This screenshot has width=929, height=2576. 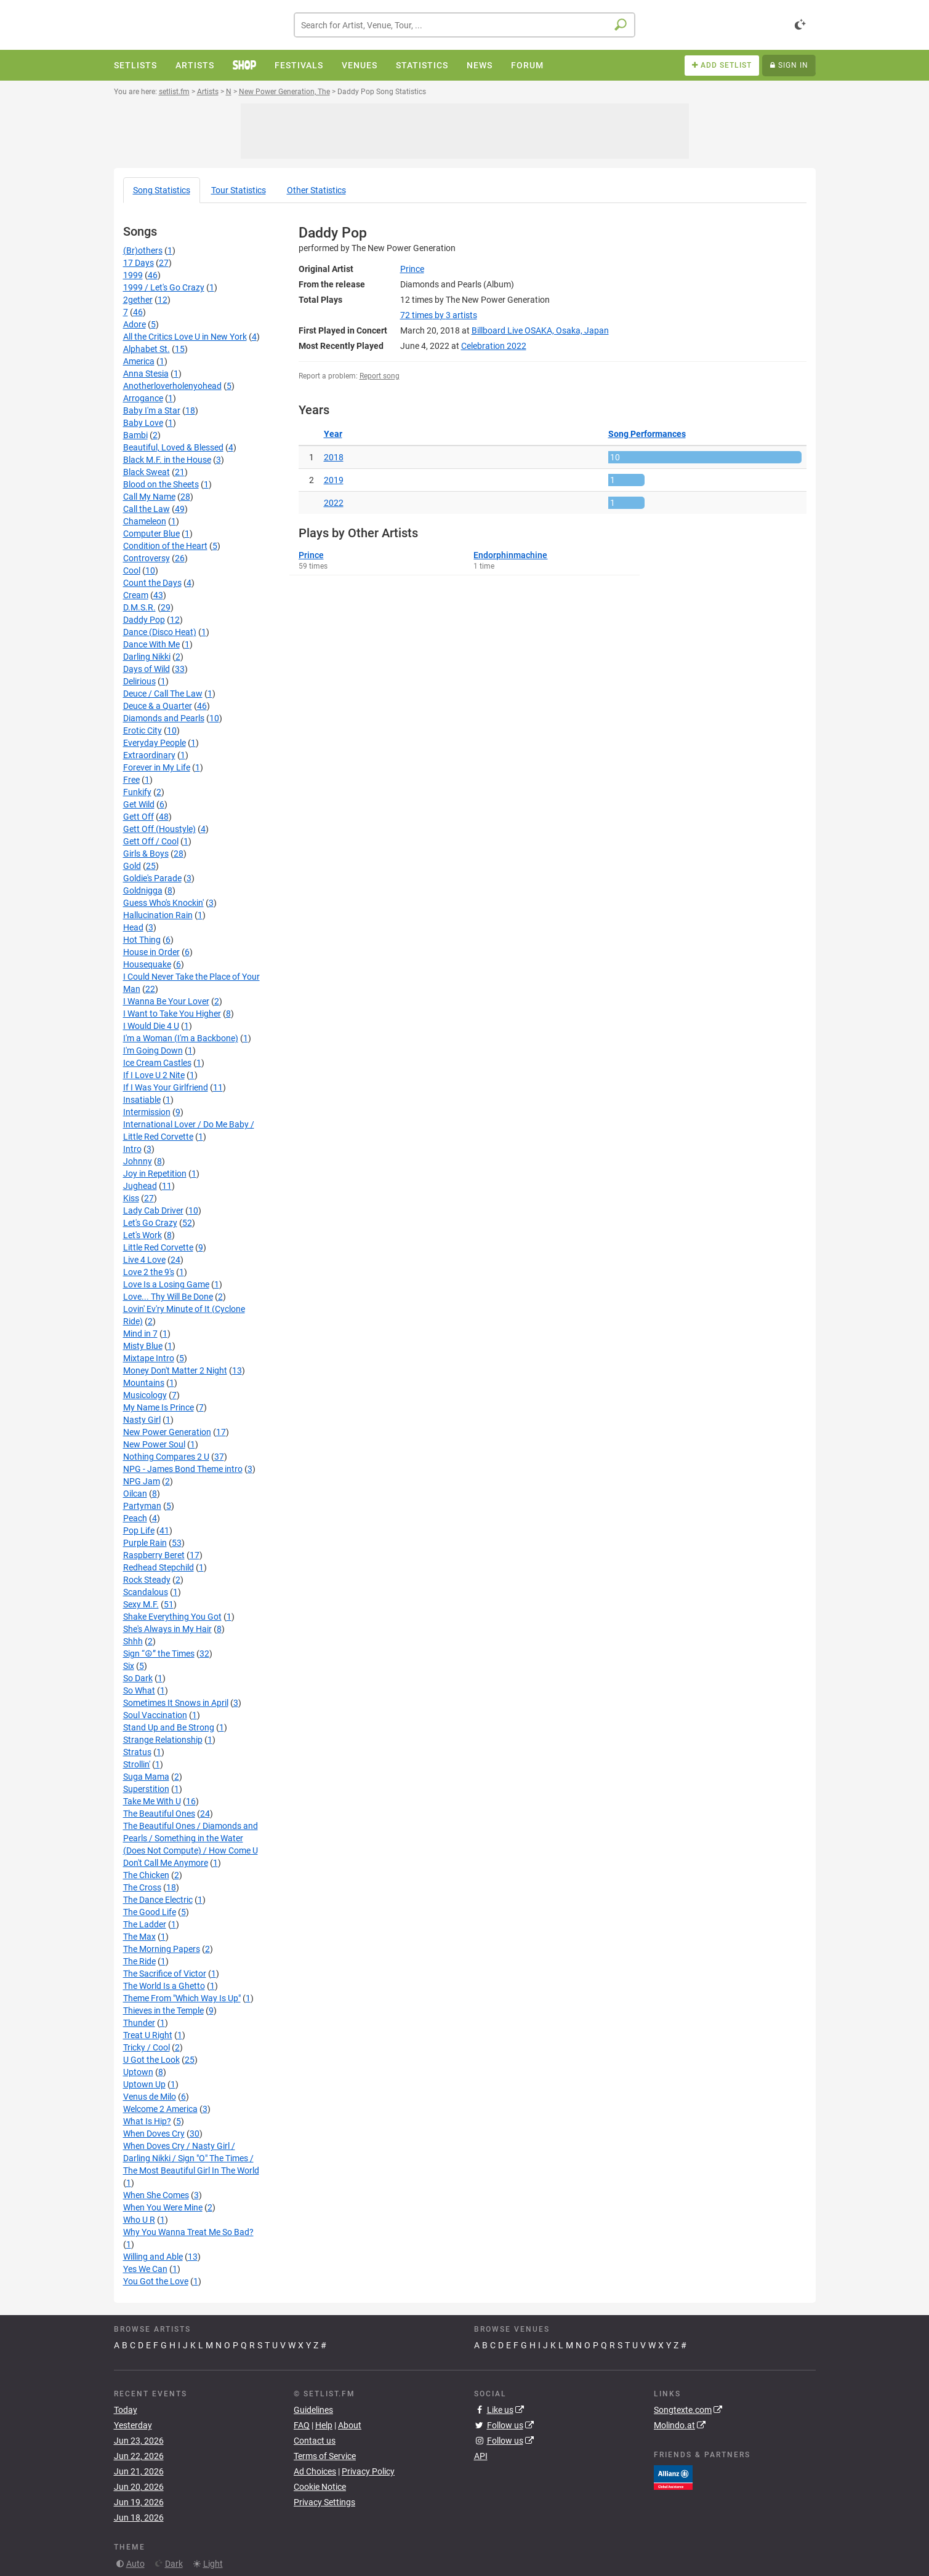 What do you see at coordinates (161, 1949) in the screenshot?
I see `The Morning Papers` at bounding box center [161, 1949].